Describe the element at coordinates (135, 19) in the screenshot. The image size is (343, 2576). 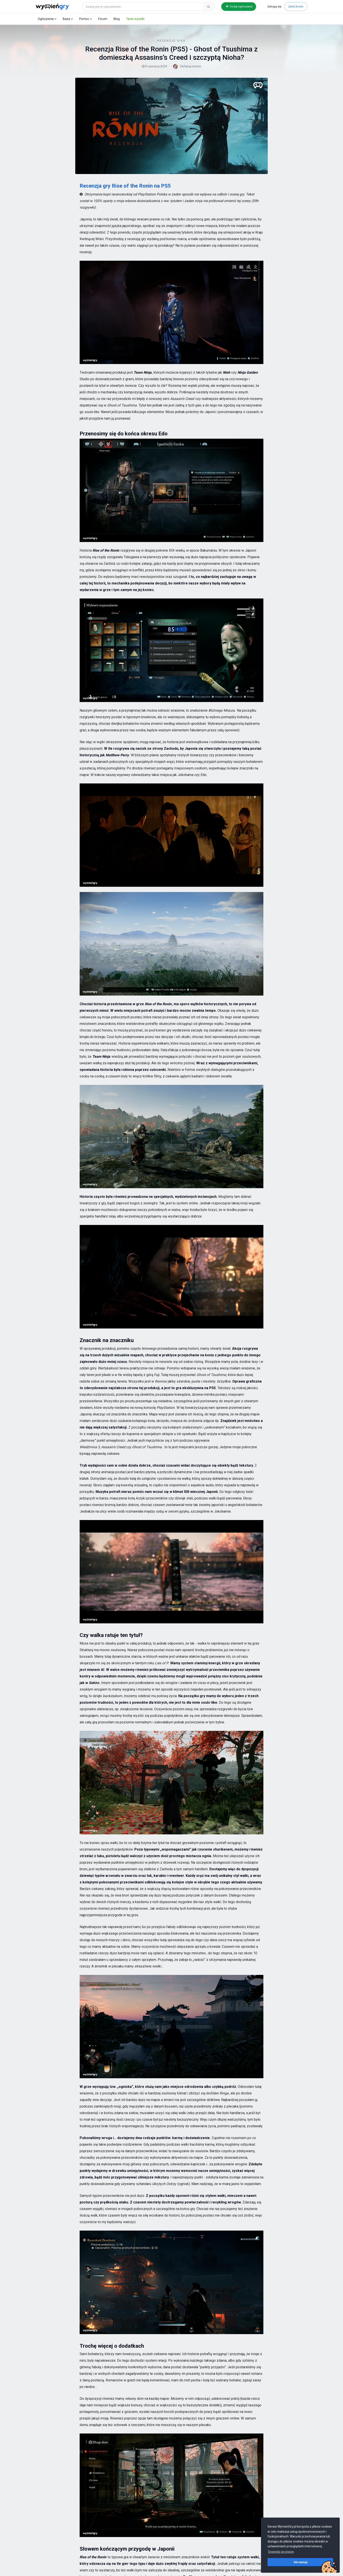
I see `Tanie wysyłki` at that location.